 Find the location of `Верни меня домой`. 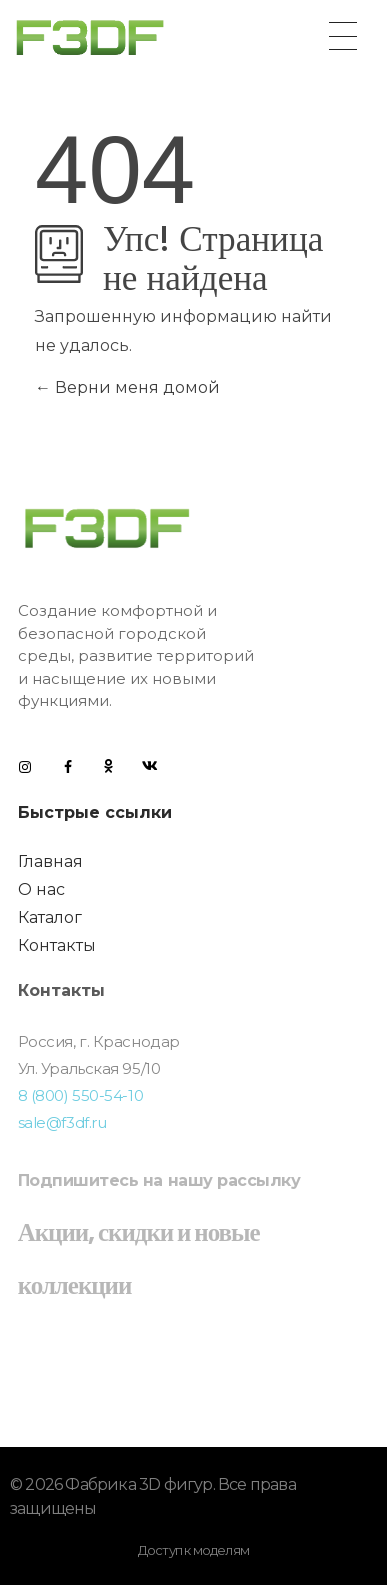

Верни меня домой is located at coordinates (127, 387).